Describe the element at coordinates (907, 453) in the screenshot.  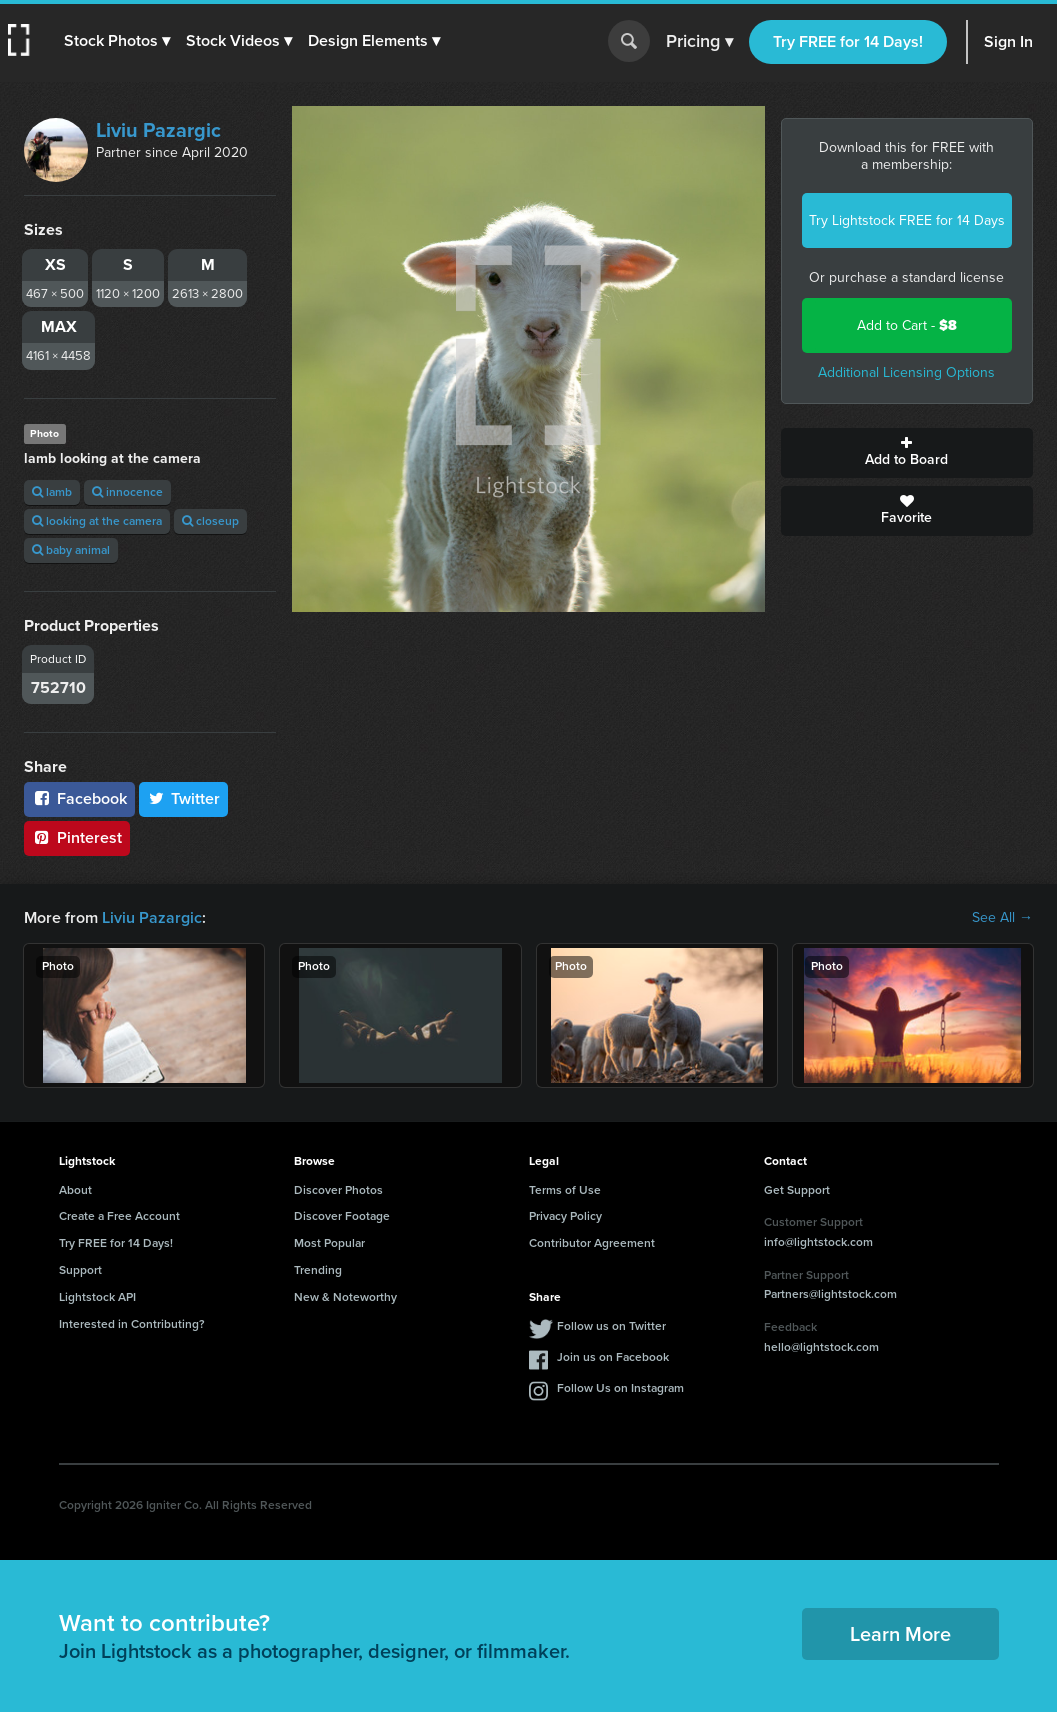
I see `Add to Board` at that location.